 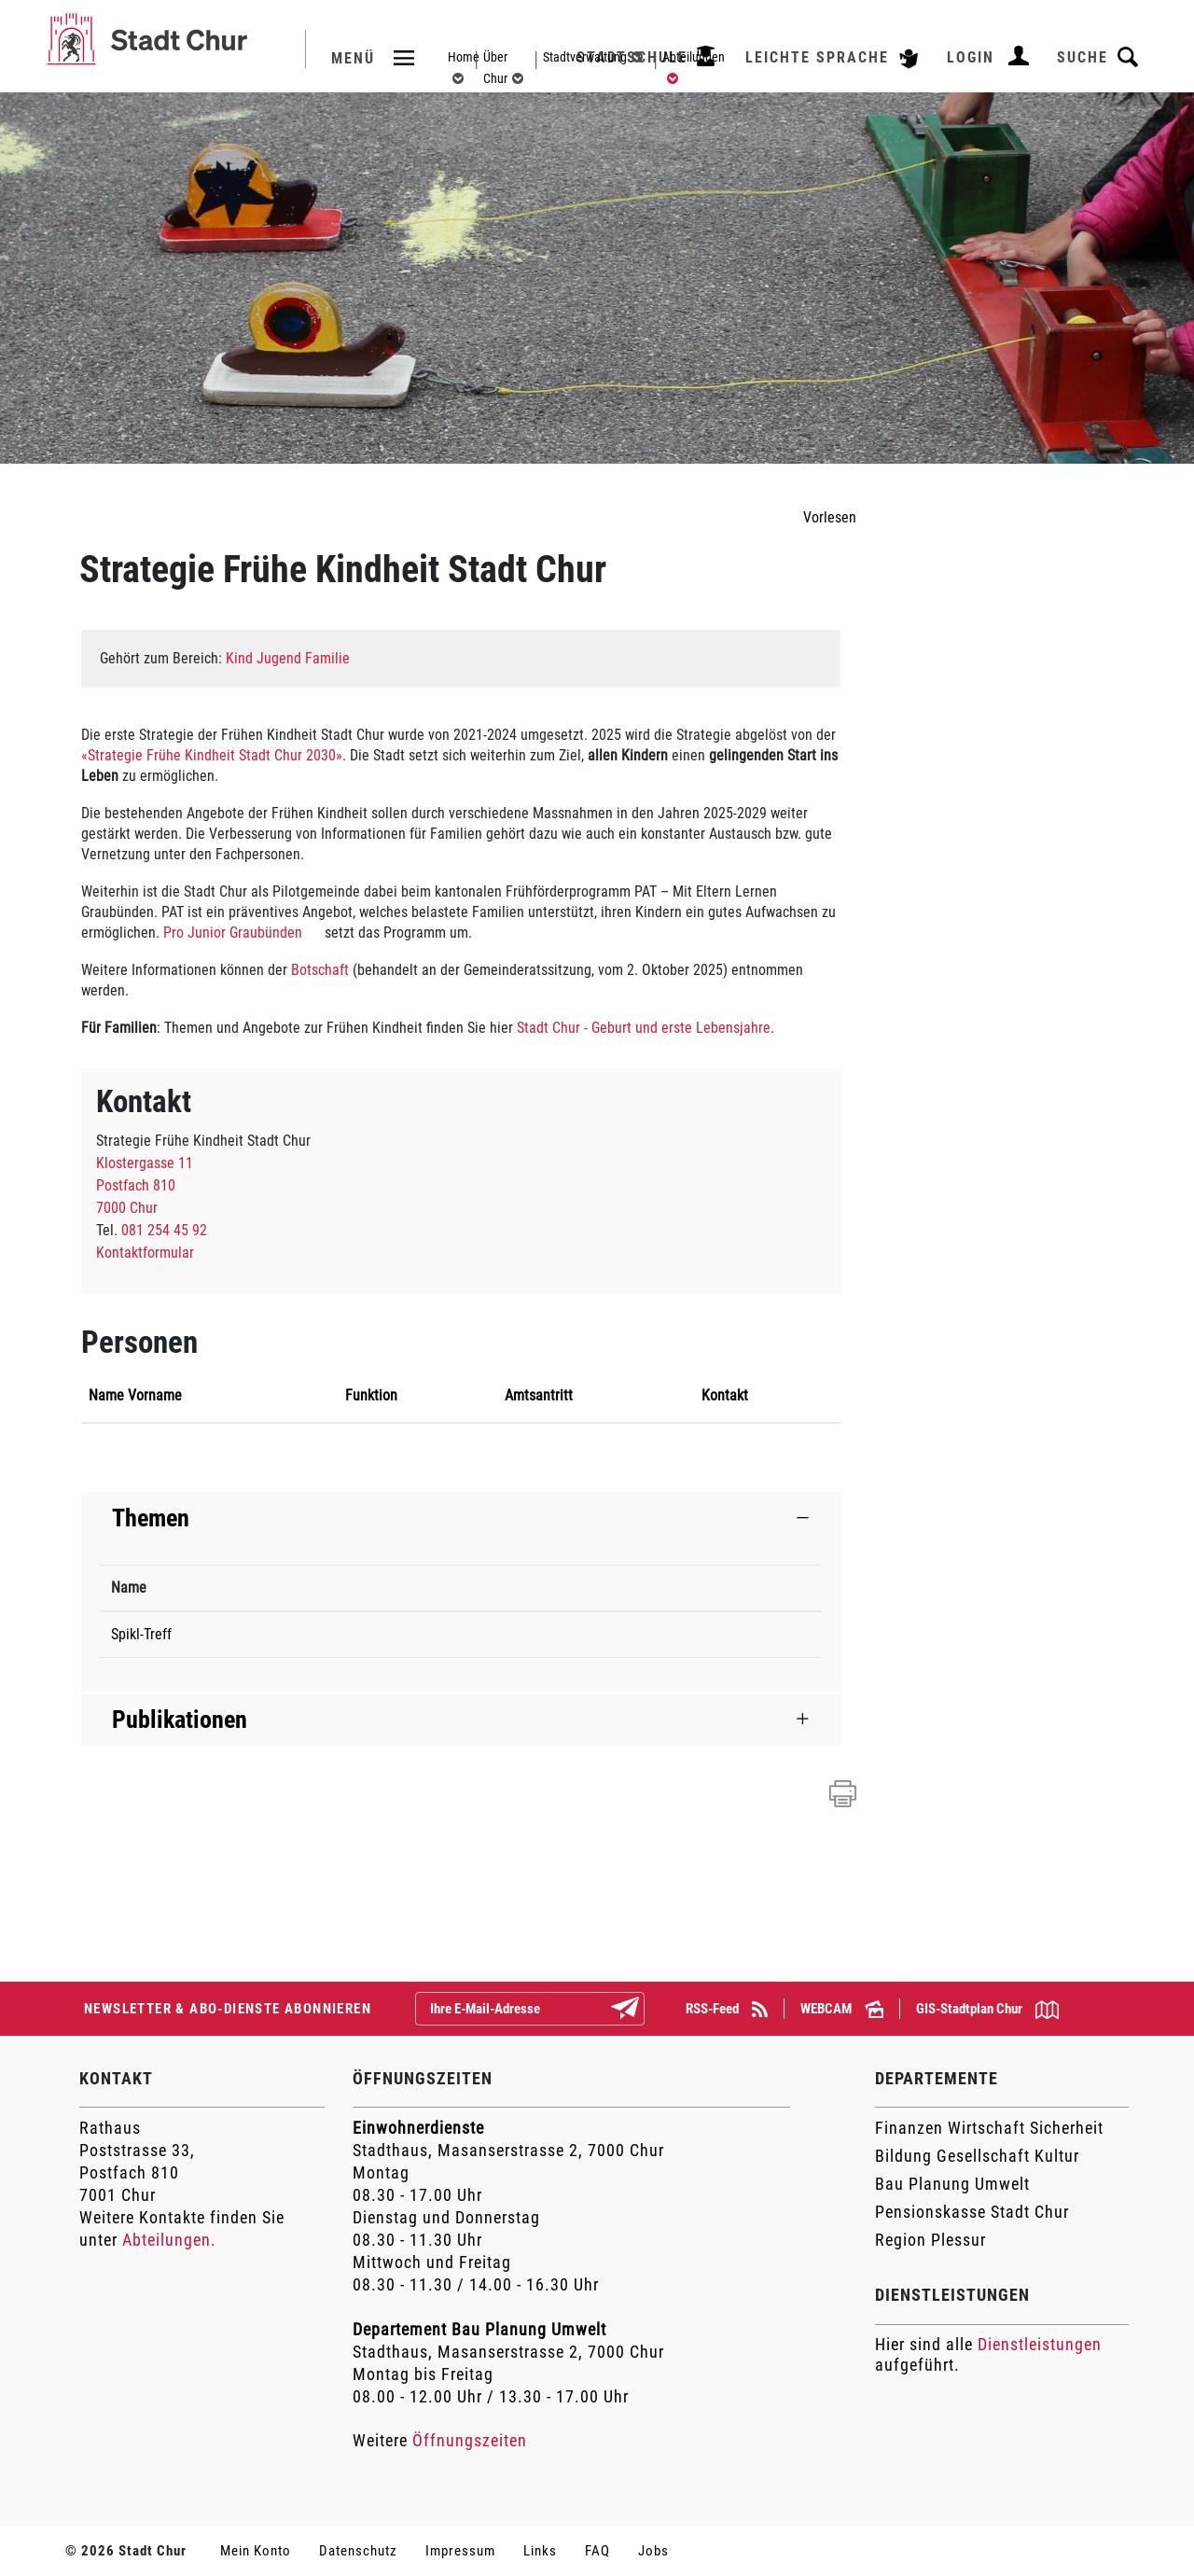 What do you see at coordinates (288, 658) in the screenshot?
I see `Kind Jugend Familie` at bounding box center [288, 658].